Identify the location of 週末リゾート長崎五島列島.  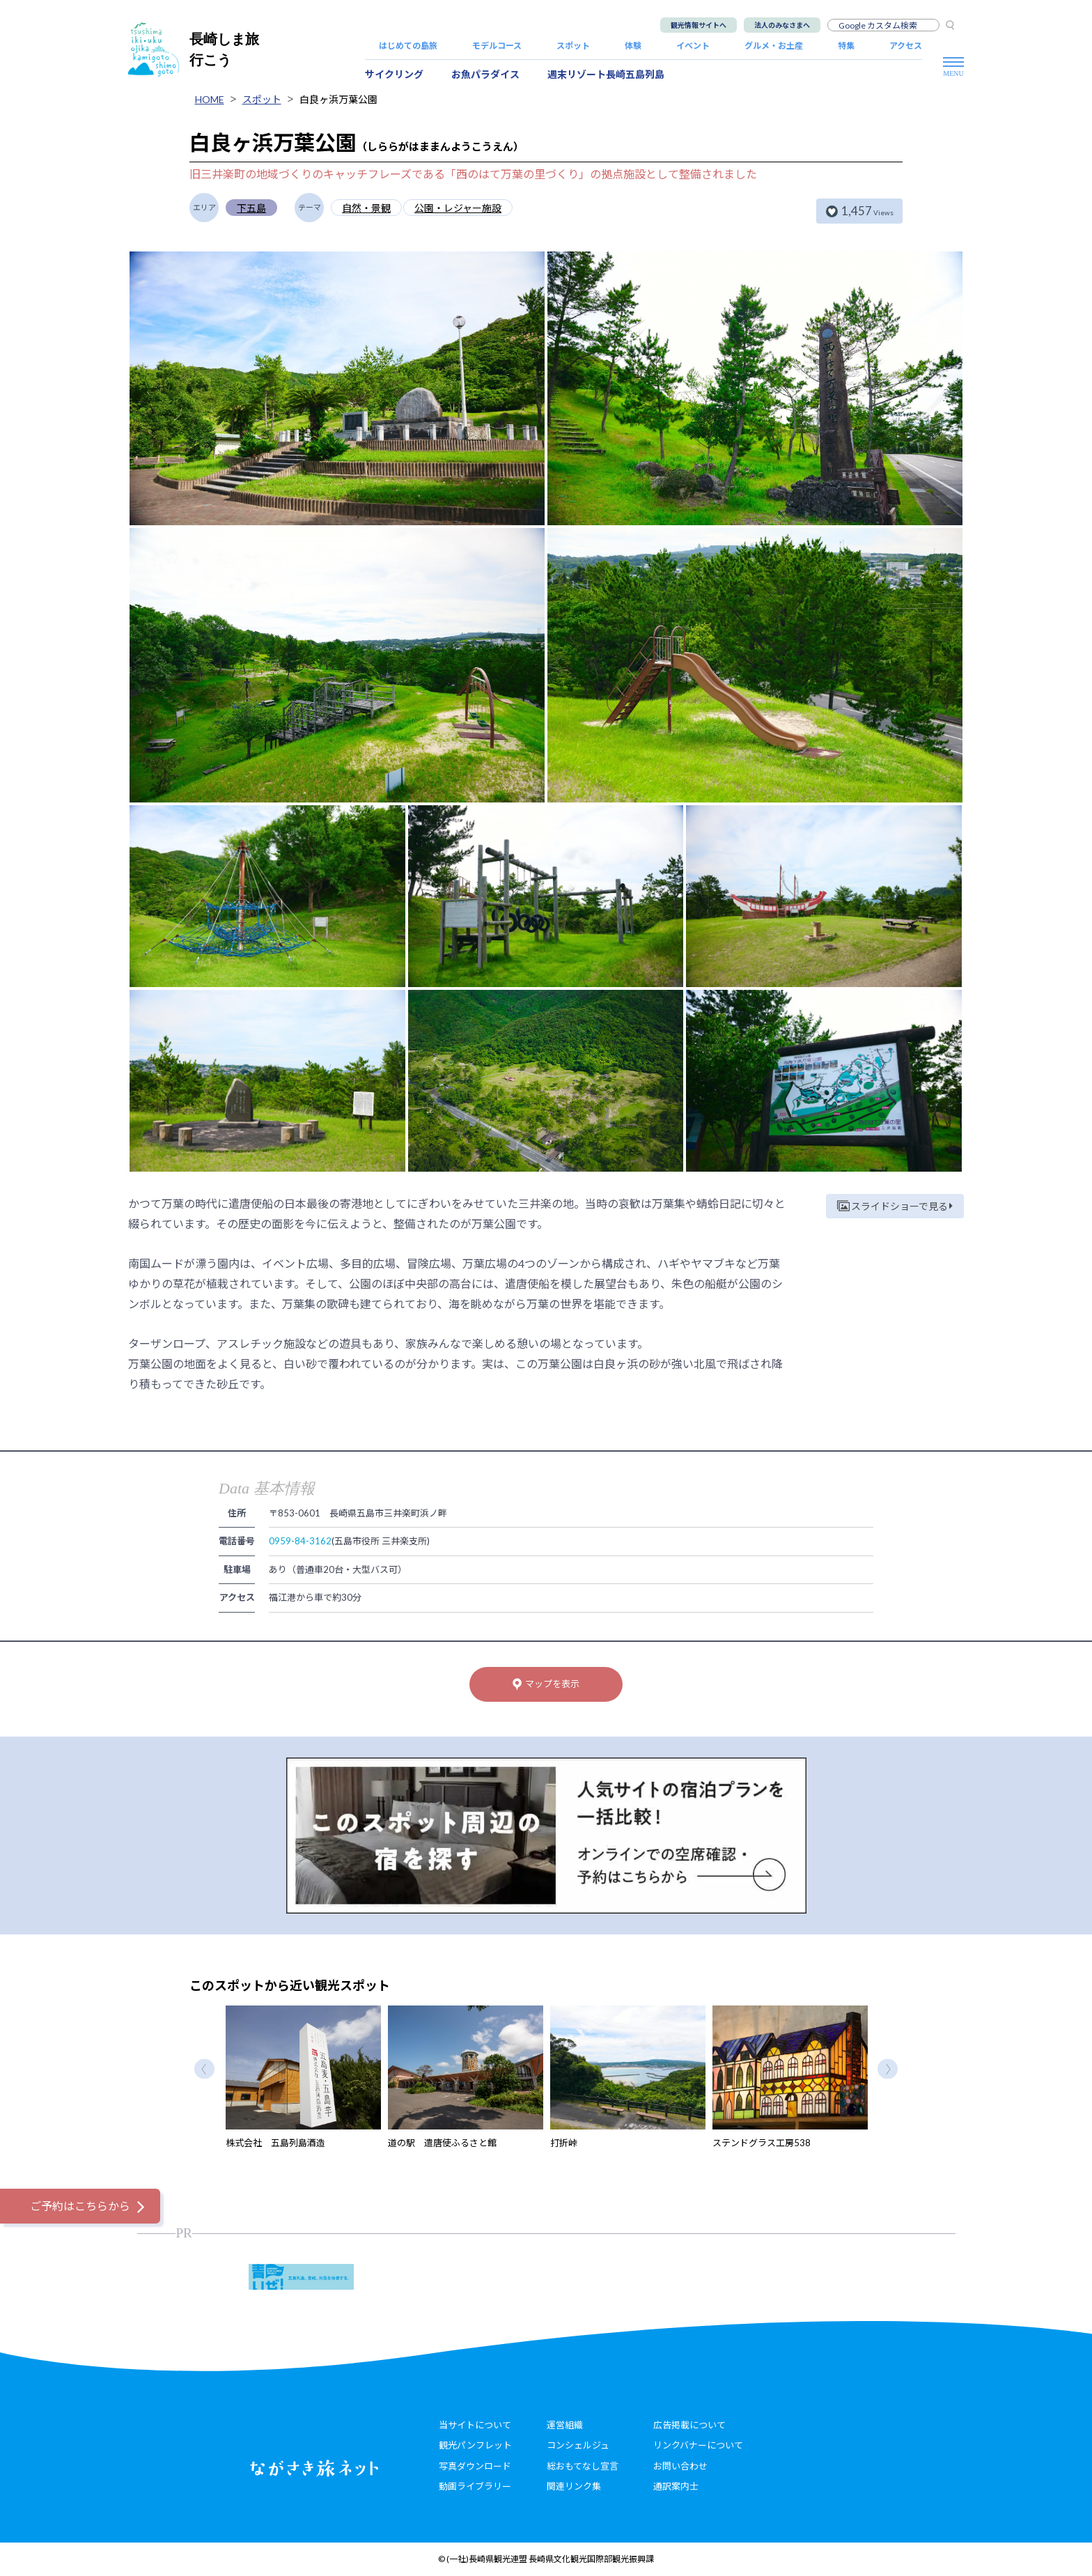
(605, 74).